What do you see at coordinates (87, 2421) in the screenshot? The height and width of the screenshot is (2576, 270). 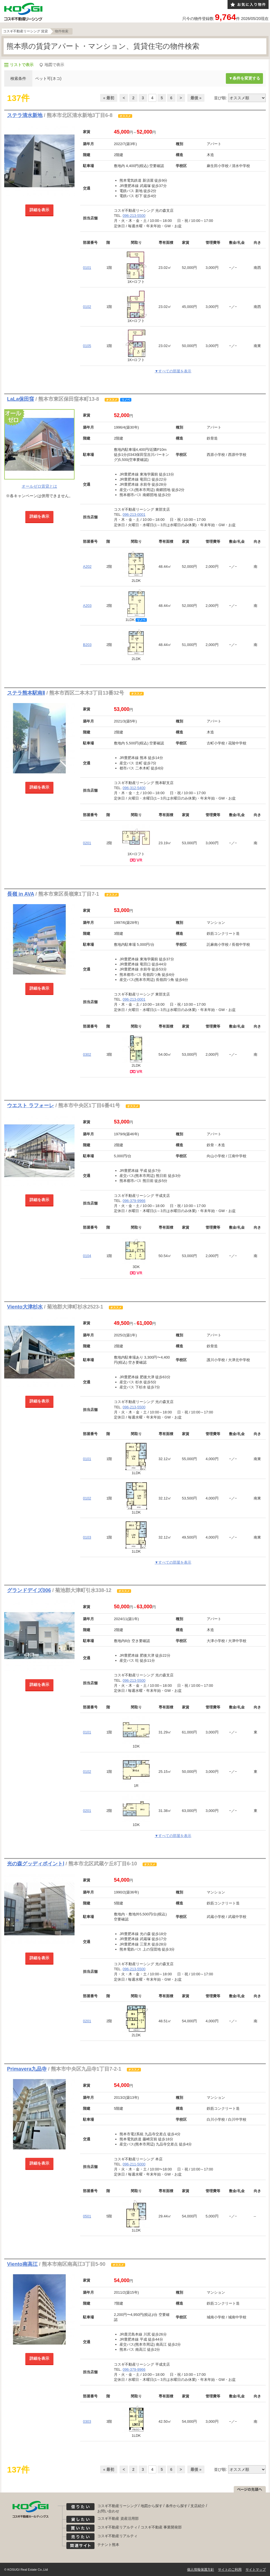 I see `0303` at bounding box center [87, 2421].